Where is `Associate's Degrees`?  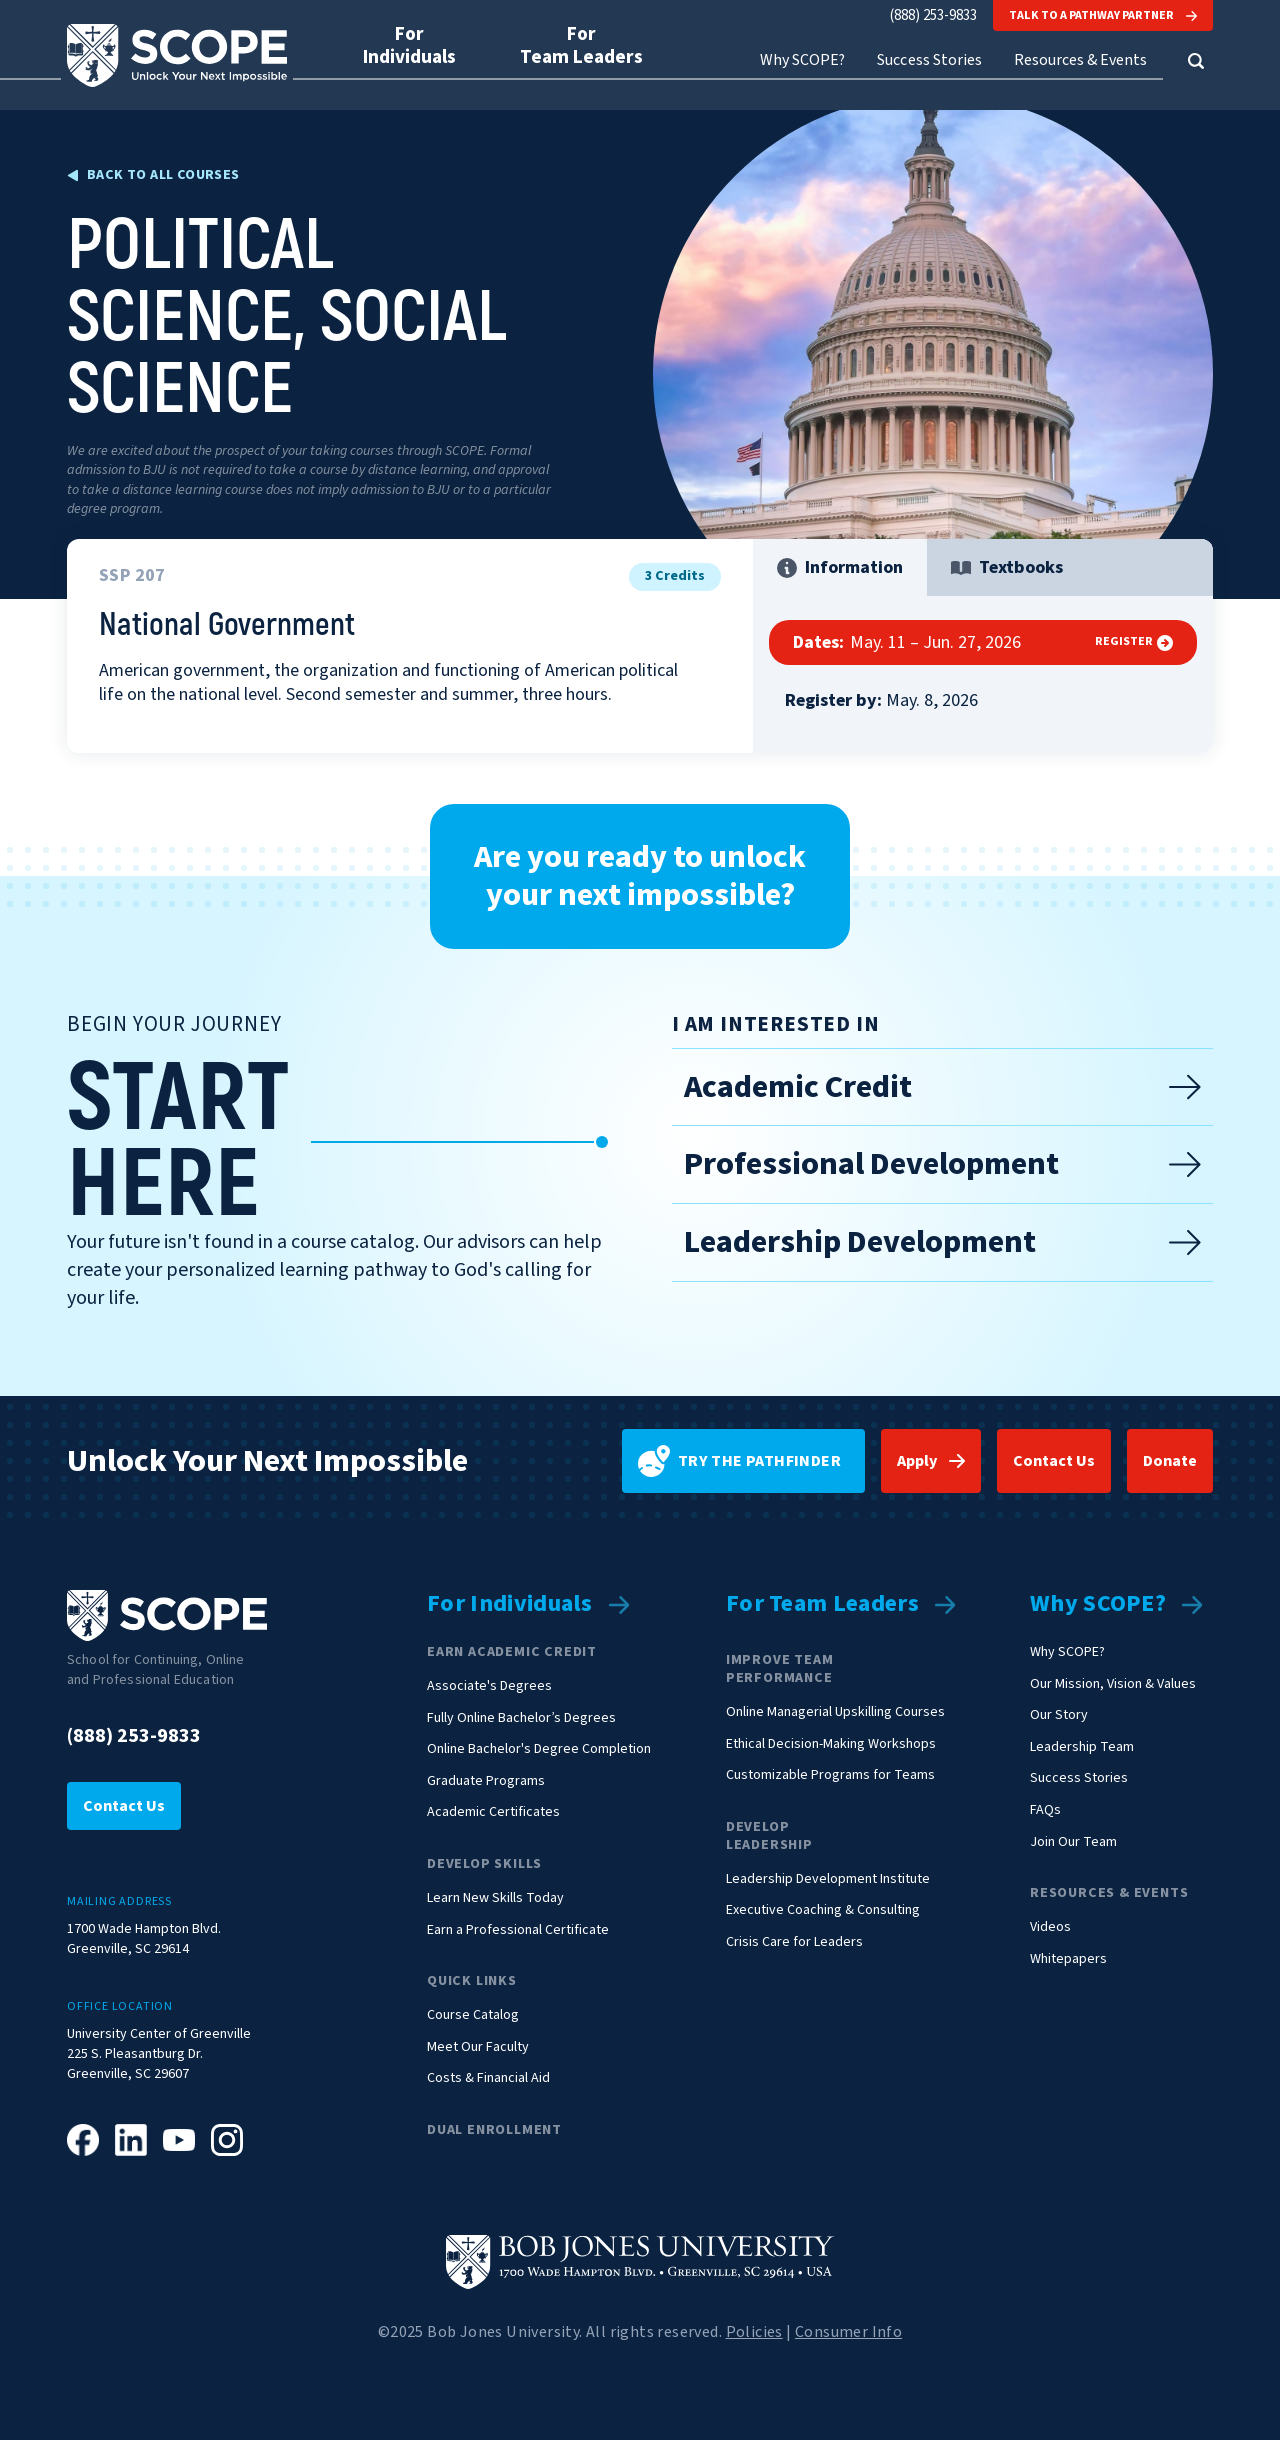
Associate's Degrees is located at coordinates (489, 1686).